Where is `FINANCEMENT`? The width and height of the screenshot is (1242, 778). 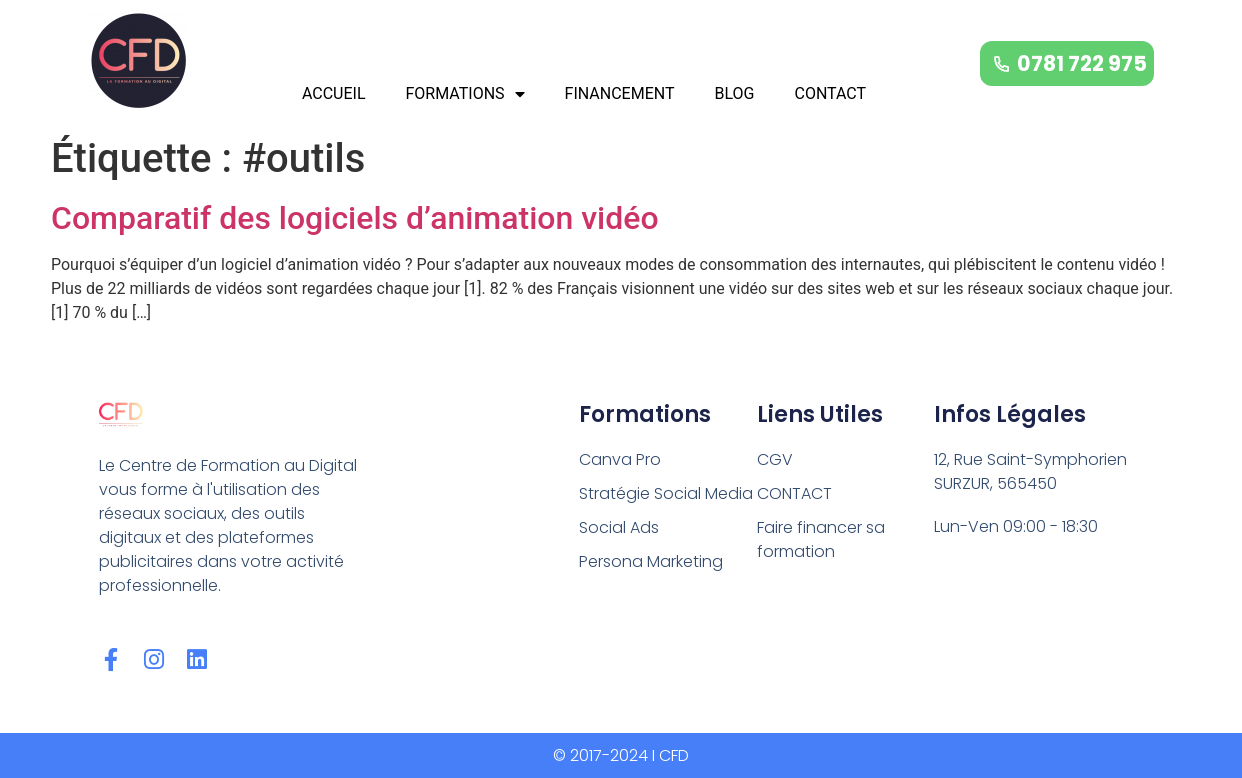
FINANCEMENT is located at coordinates (620, 93).